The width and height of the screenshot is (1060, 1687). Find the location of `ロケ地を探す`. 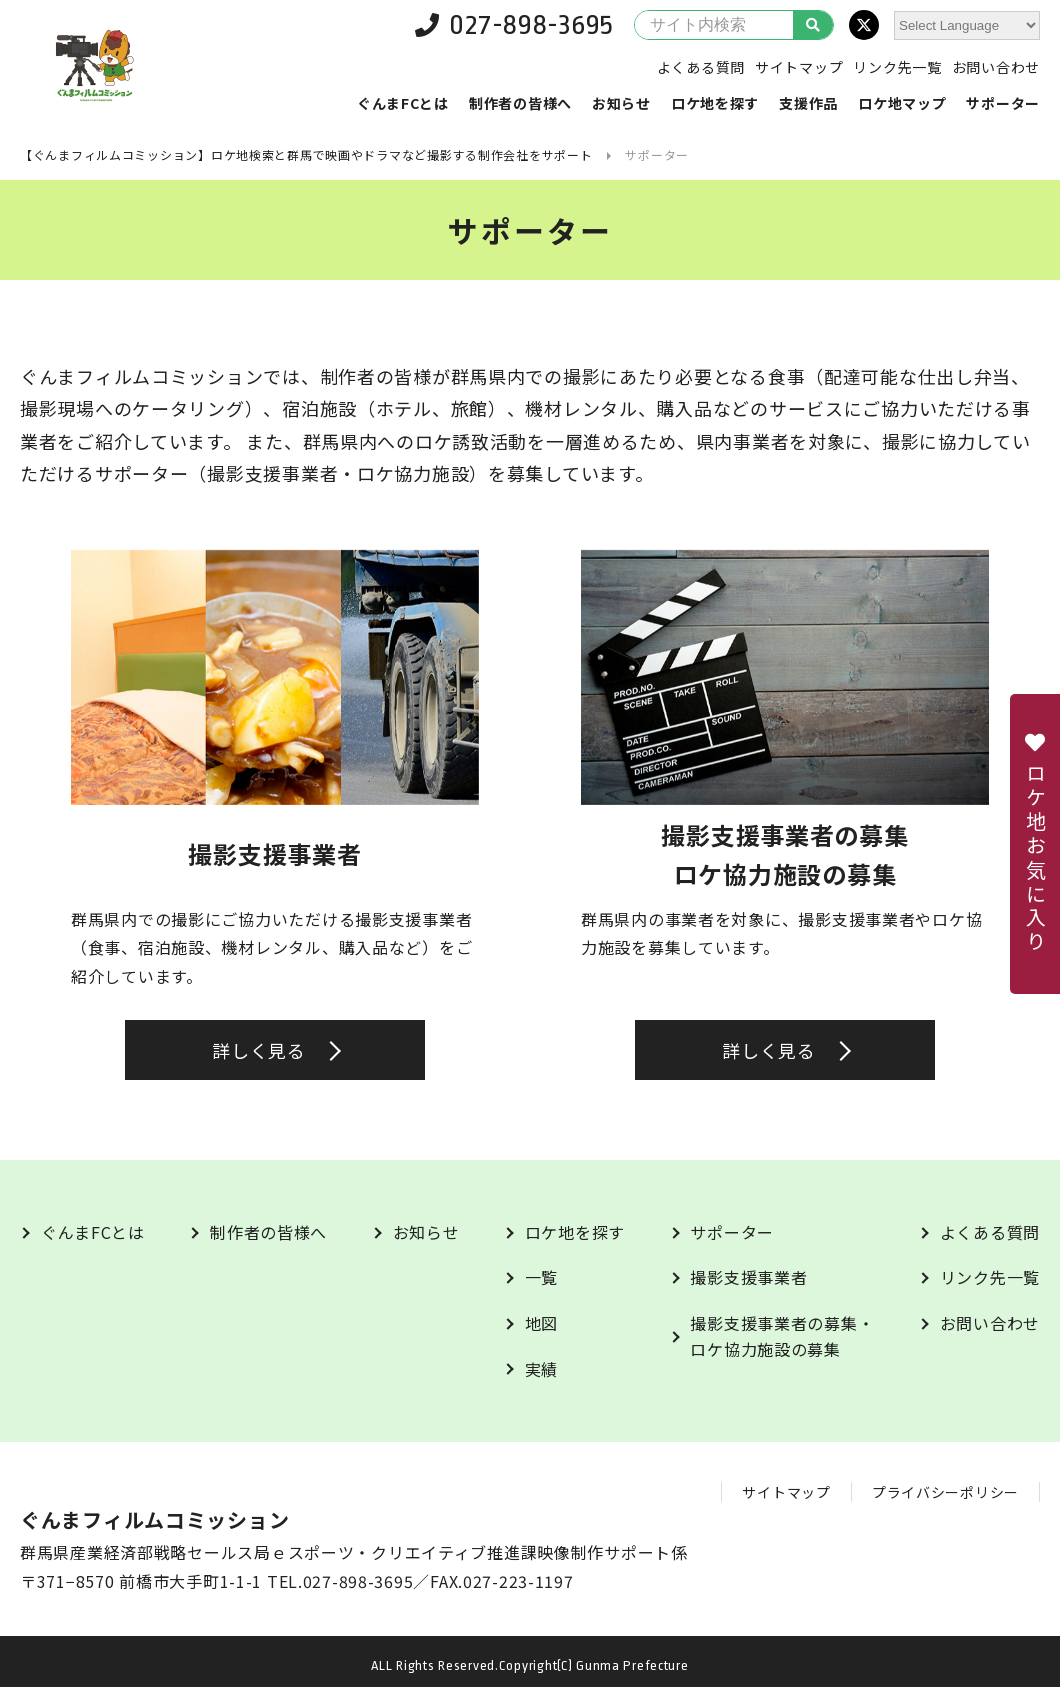

ロケ地を探す is located at coordinates (715, 103).